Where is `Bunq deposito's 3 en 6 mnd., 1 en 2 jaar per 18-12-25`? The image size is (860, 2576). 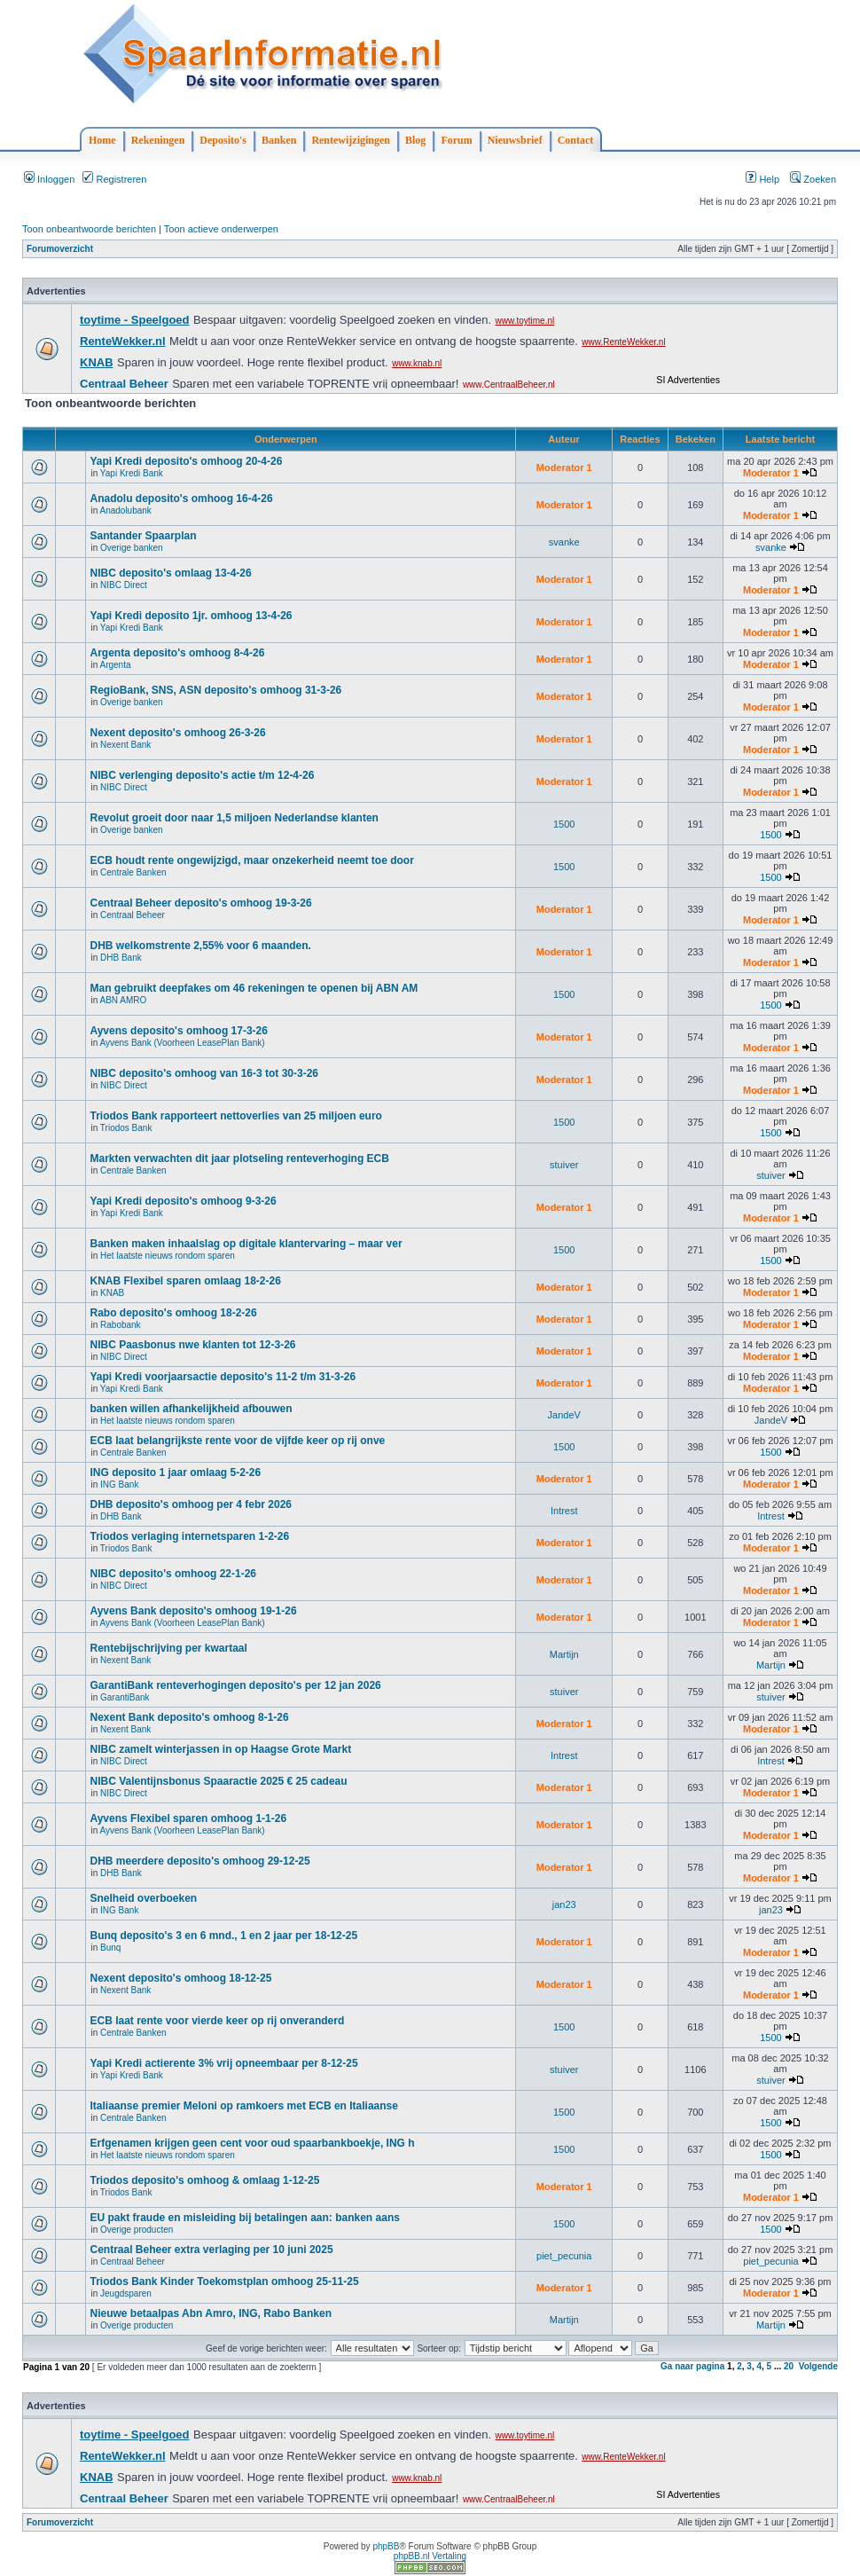
Bunq deposito's 3 en 6 mnd., 1 en 2 jaar per 18-12-25 is located at coordinates (223, 1935).